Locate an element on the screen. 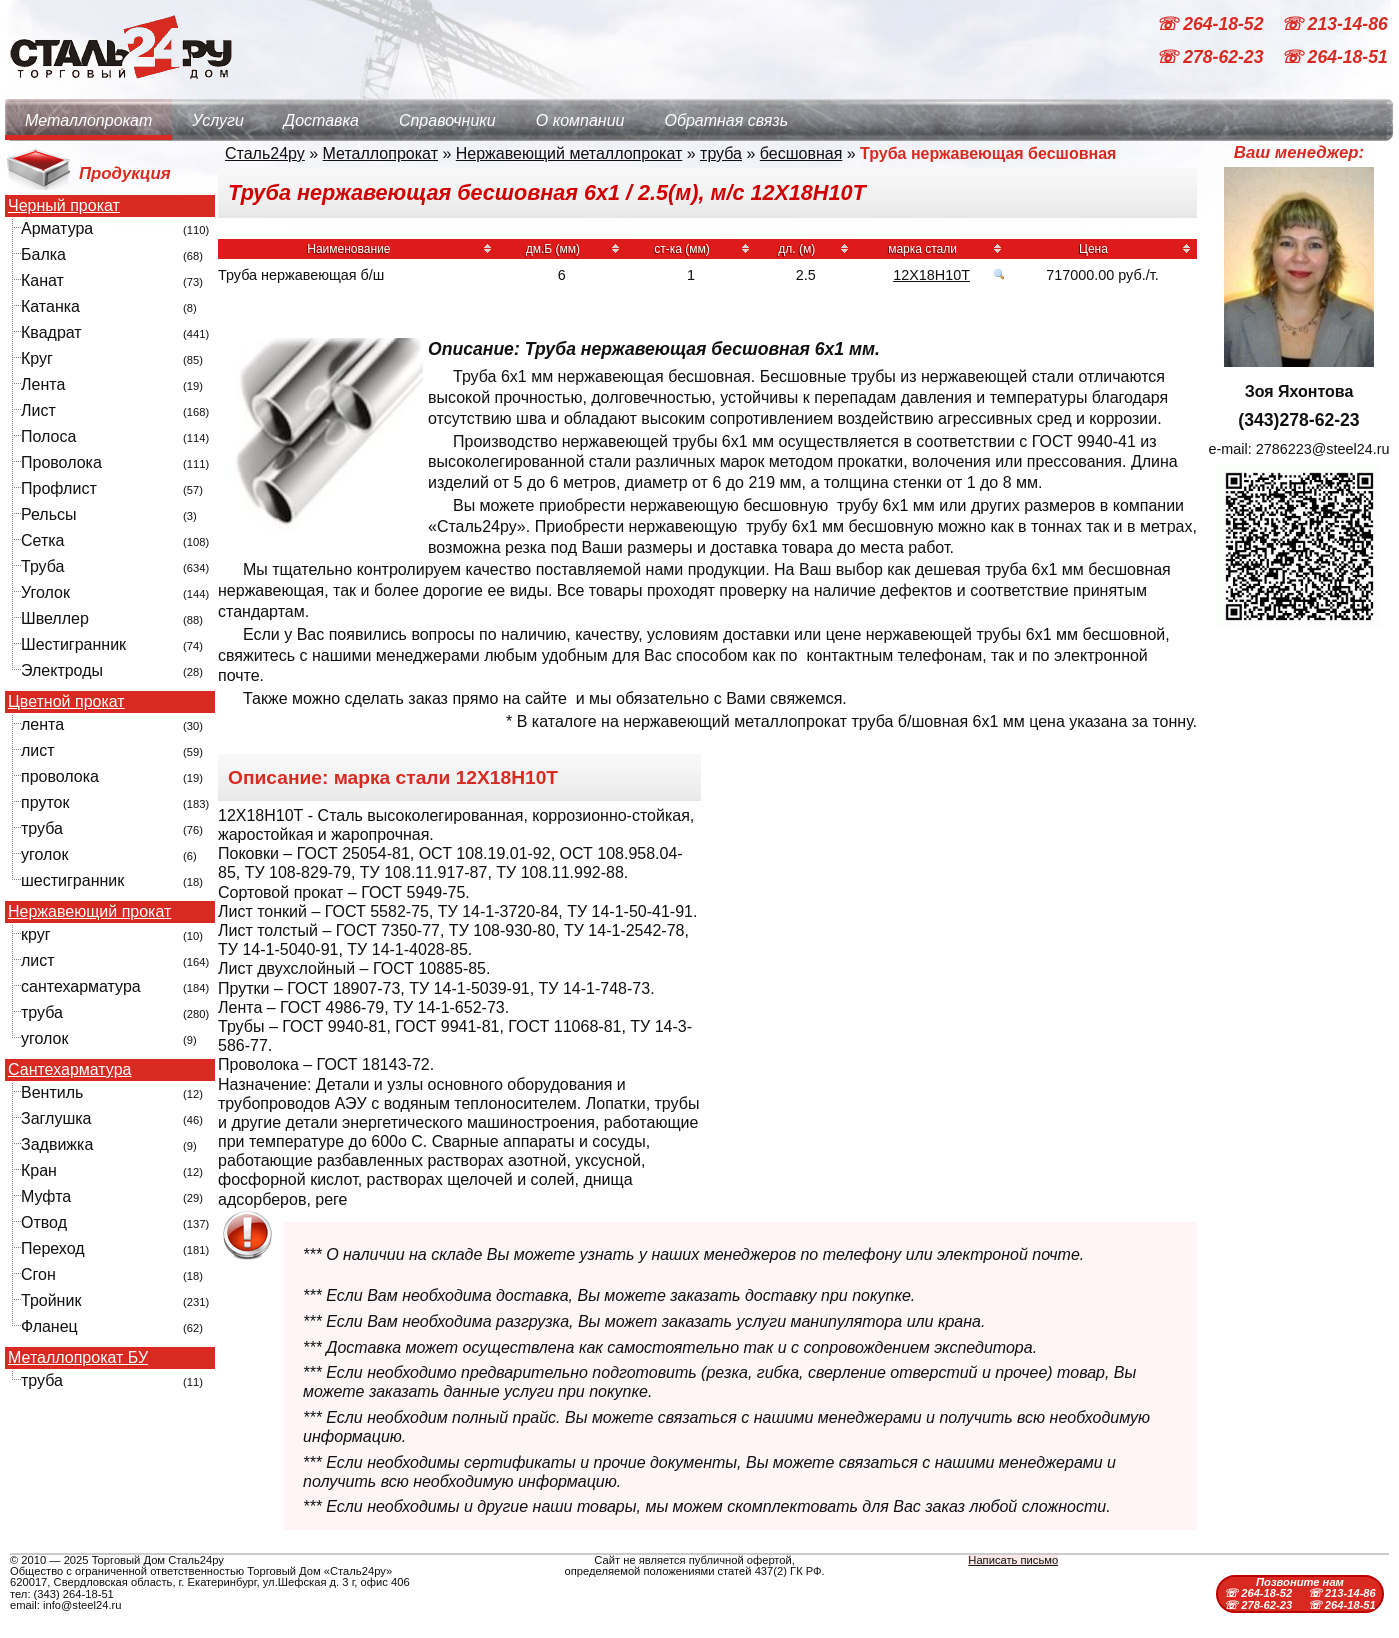 The height and width of the screenshot is (1638, 1399). ☏ 213-14-86 is located at coordinates (1334, 24).